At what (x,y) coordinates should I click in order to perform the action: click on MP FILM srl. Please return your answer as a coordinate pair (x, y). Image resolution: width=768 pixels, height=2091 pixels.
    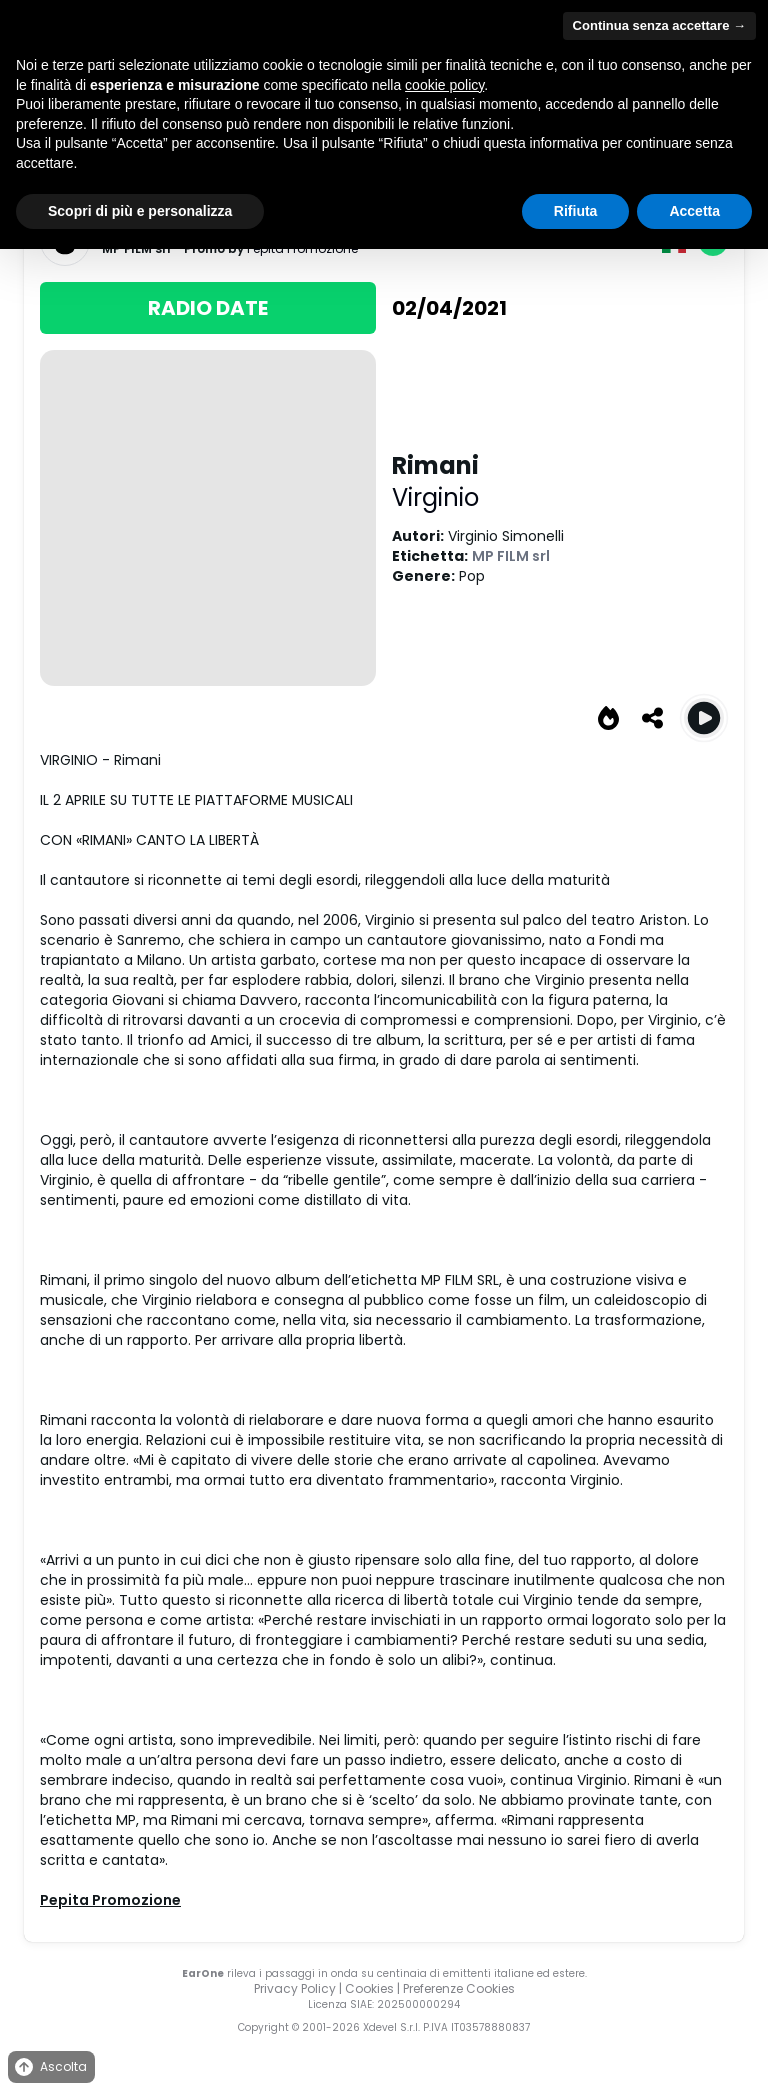
    Looking at the image, I should click on (511, 556).